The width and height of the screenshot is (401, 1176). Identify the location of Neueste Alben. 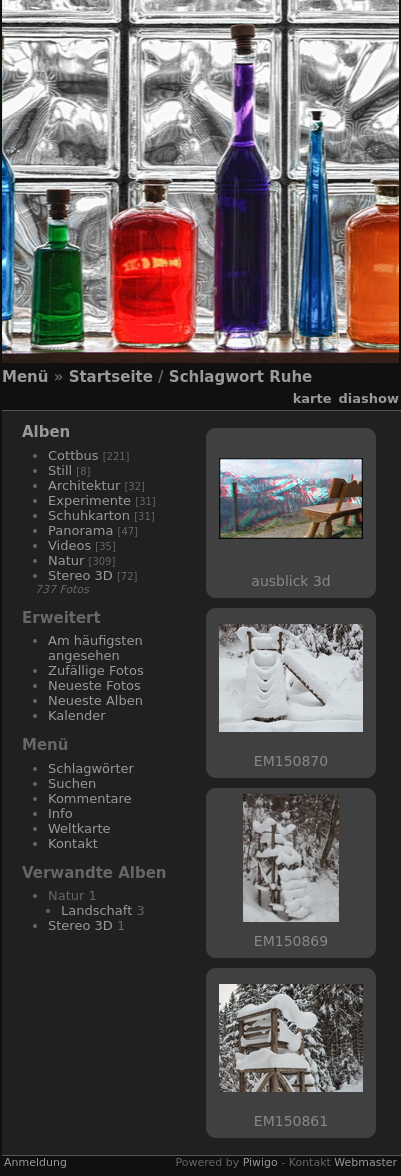
(95, 700).